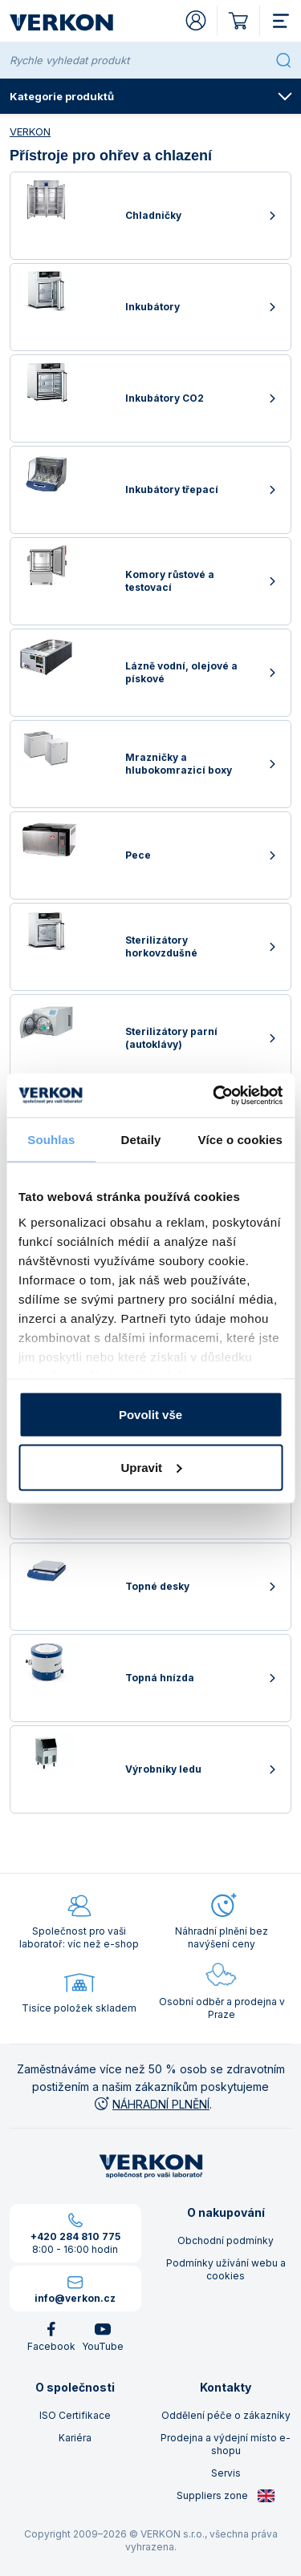  Describe the element at coordinates (214, 1095) in the screenshot. I see `[Cookiebot od Usercentrics - otevře se v novém okně]` at that location.